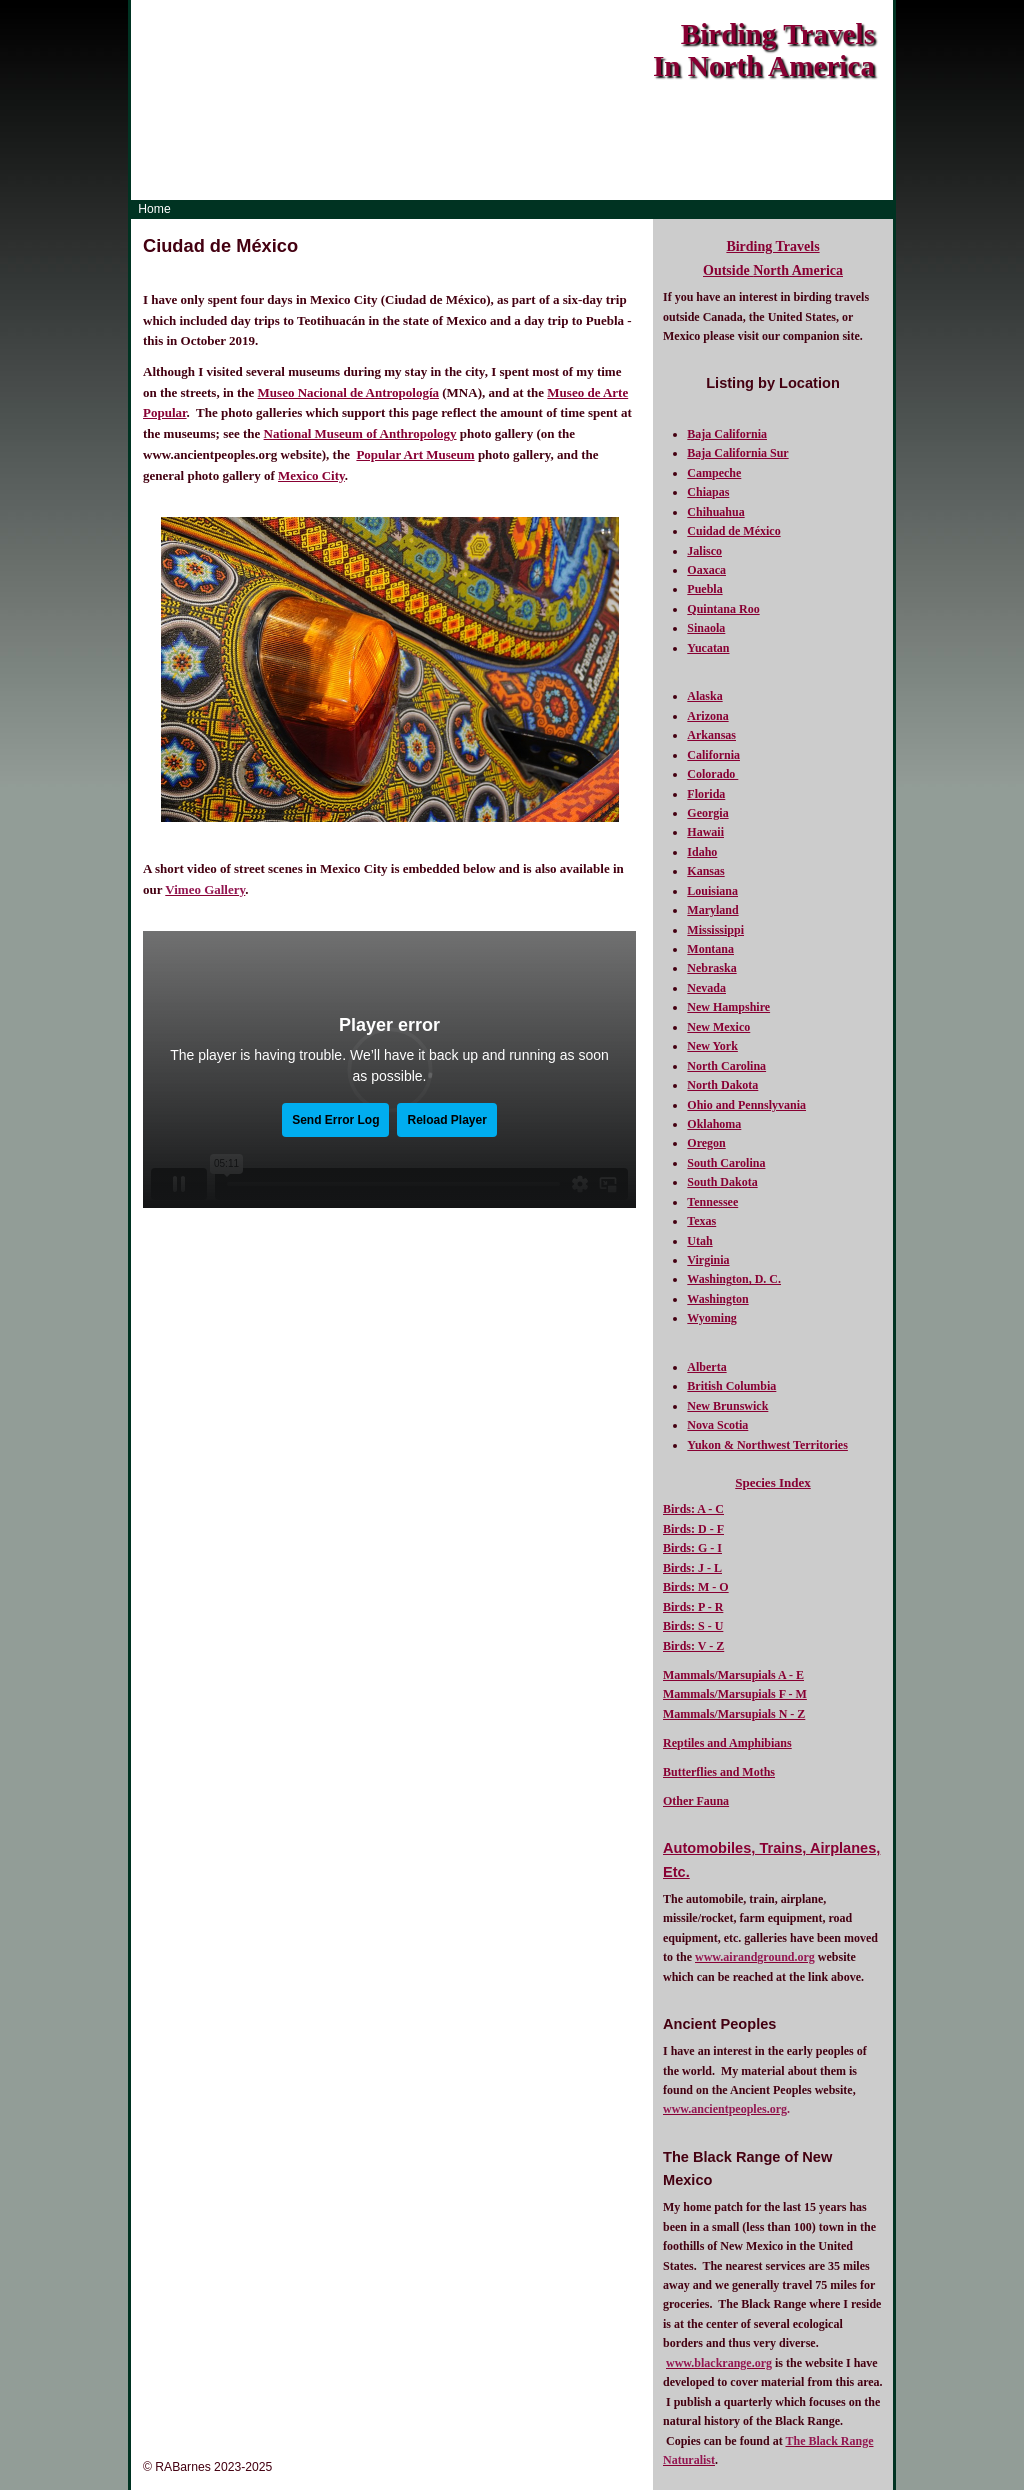  I want to click on Puebla, so click(704, 589).